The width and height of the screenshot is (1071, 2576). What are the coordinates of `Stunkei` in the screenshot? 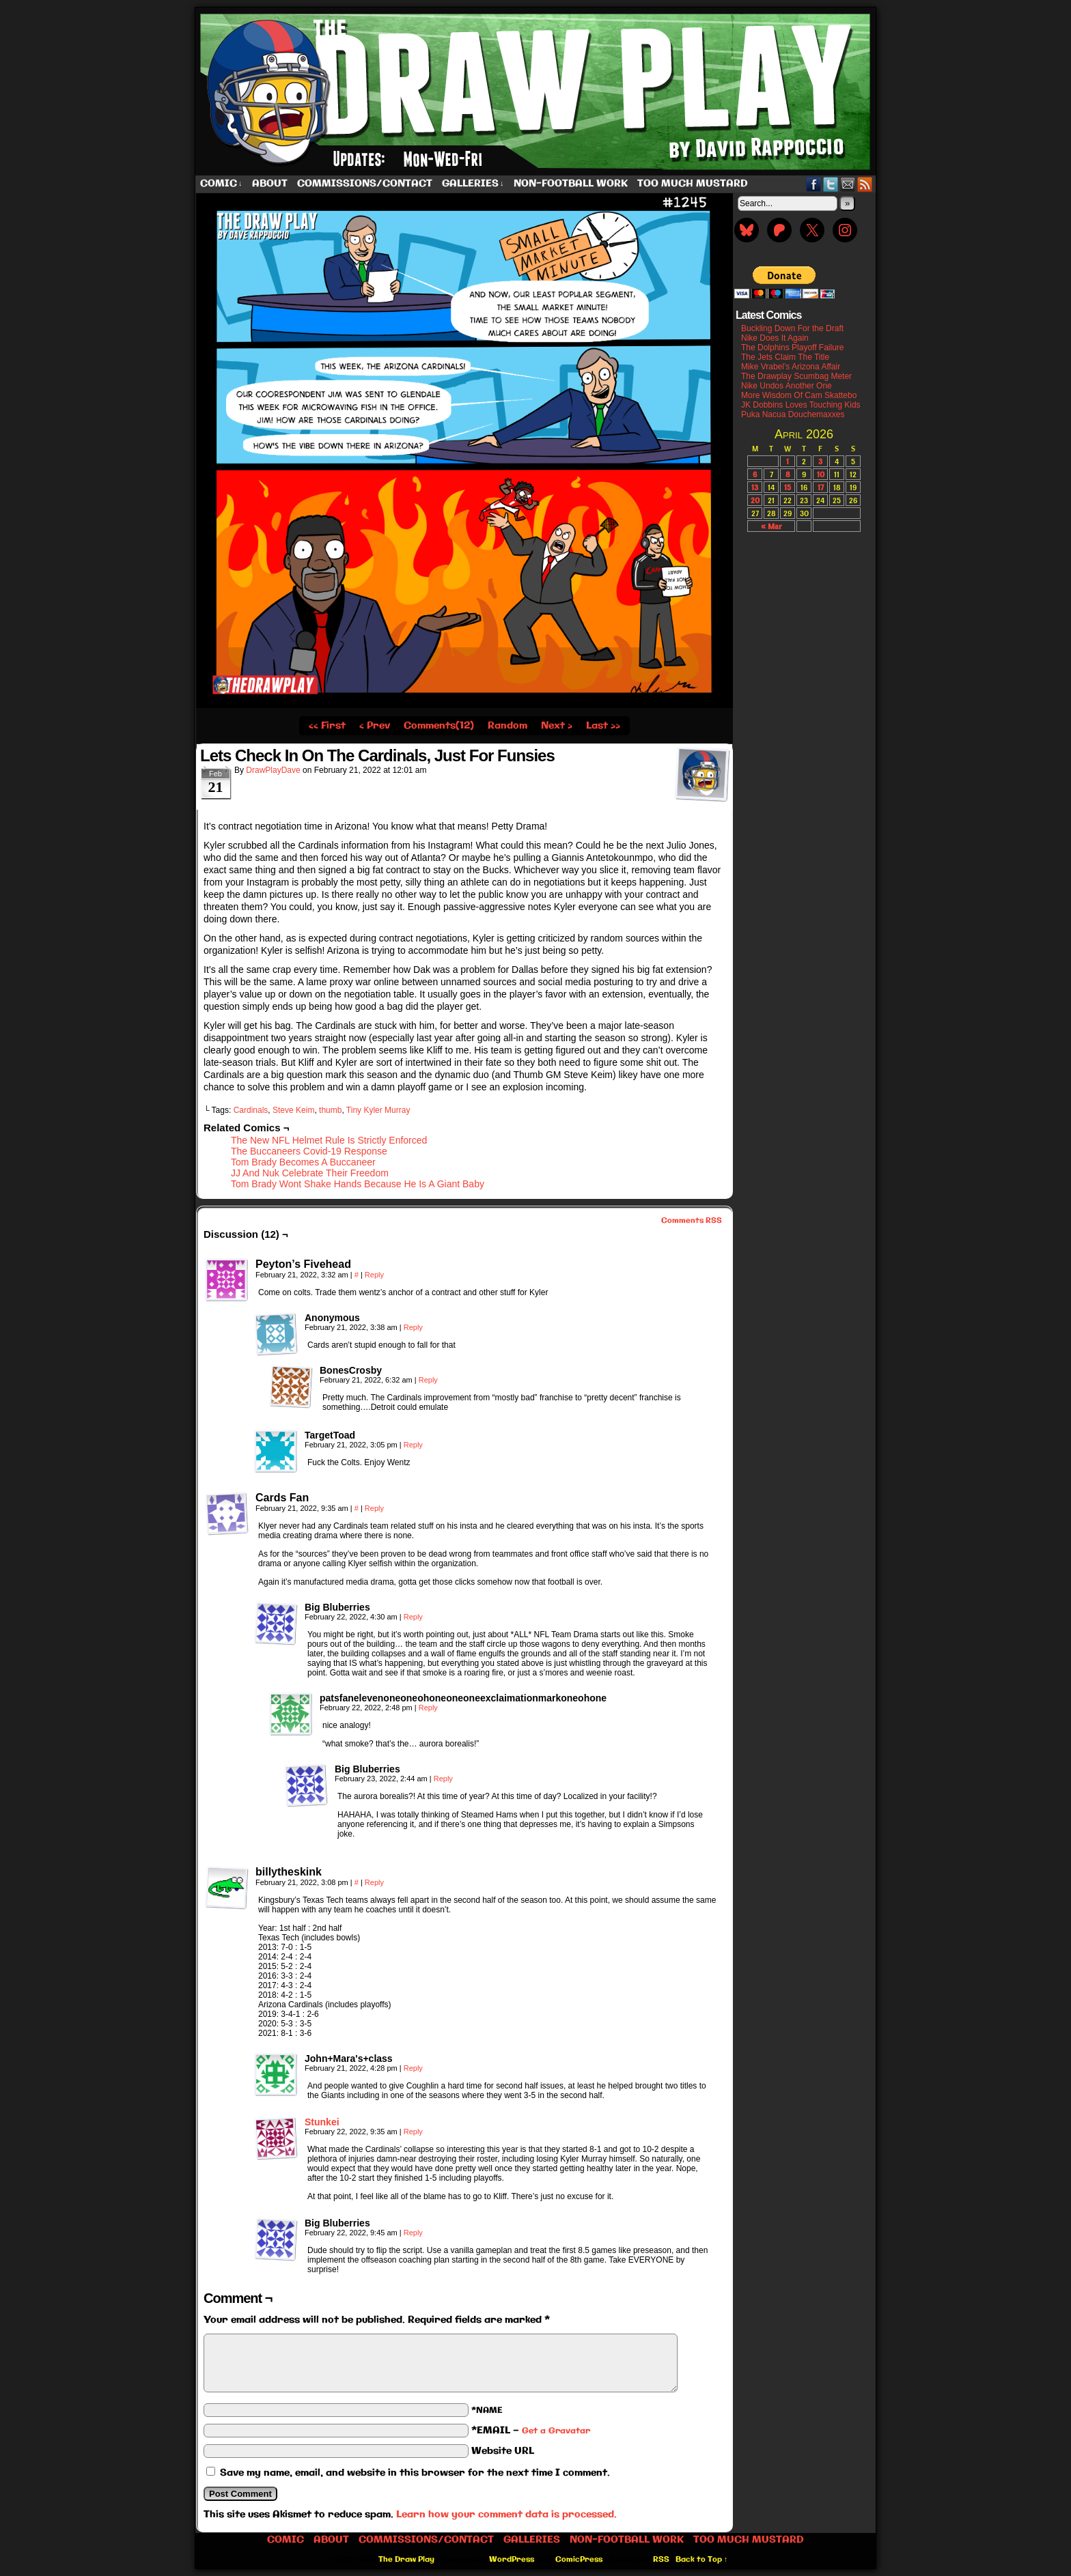 It's located at (322, 2122).